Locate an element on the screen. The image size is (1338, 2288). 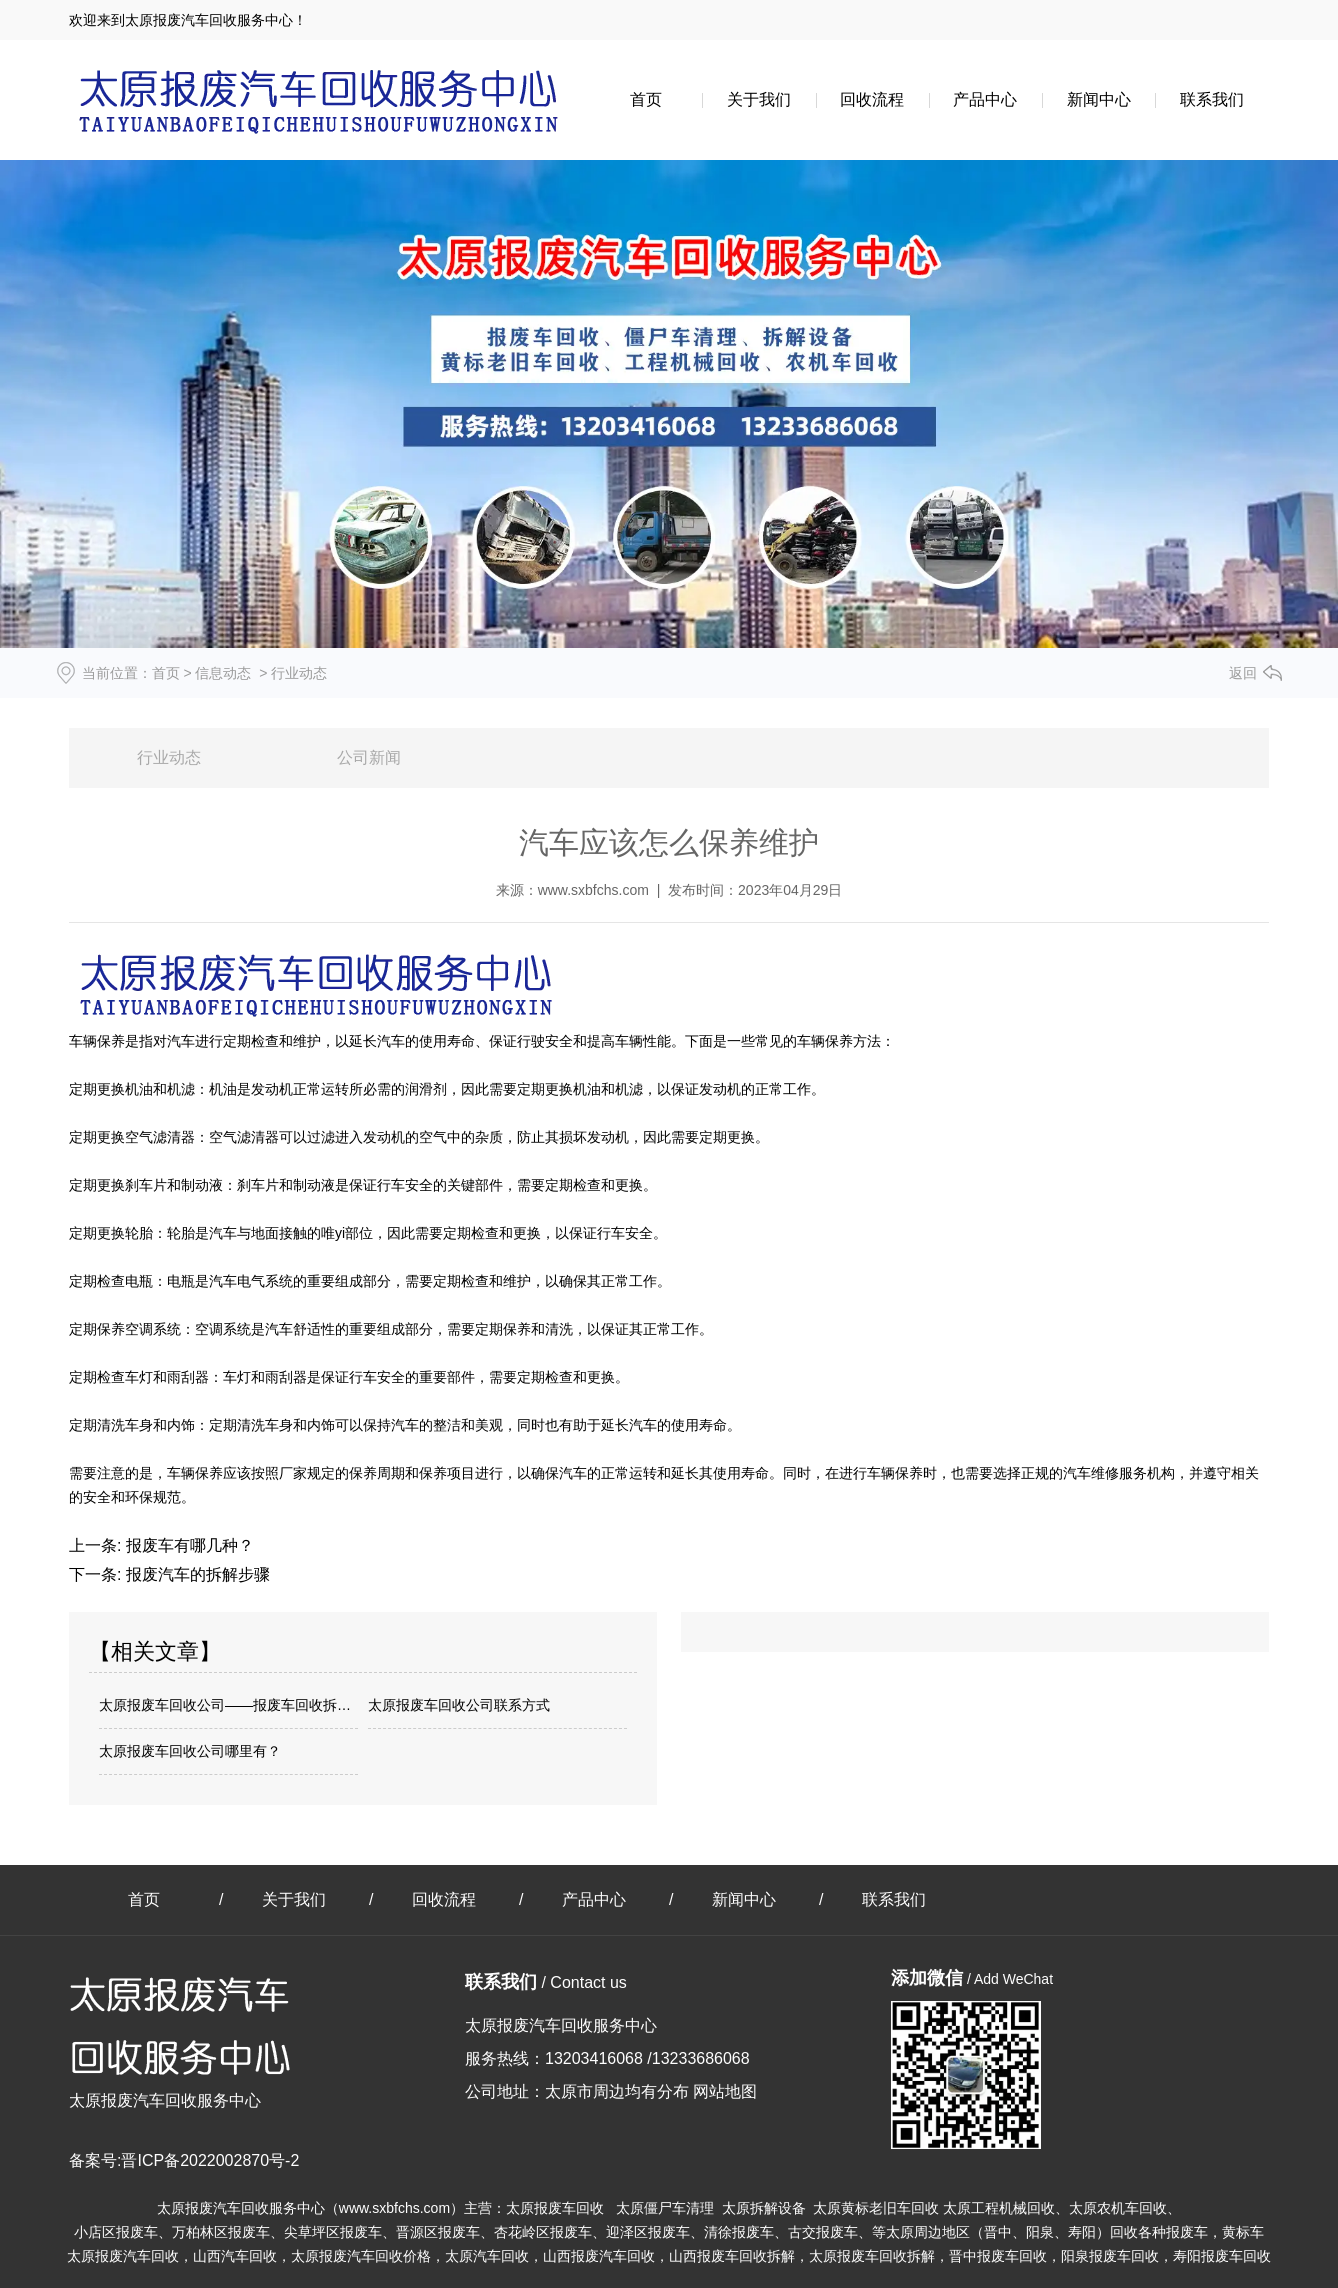
太原报废汽车回收价格 is located at coordinates (361, 2256).